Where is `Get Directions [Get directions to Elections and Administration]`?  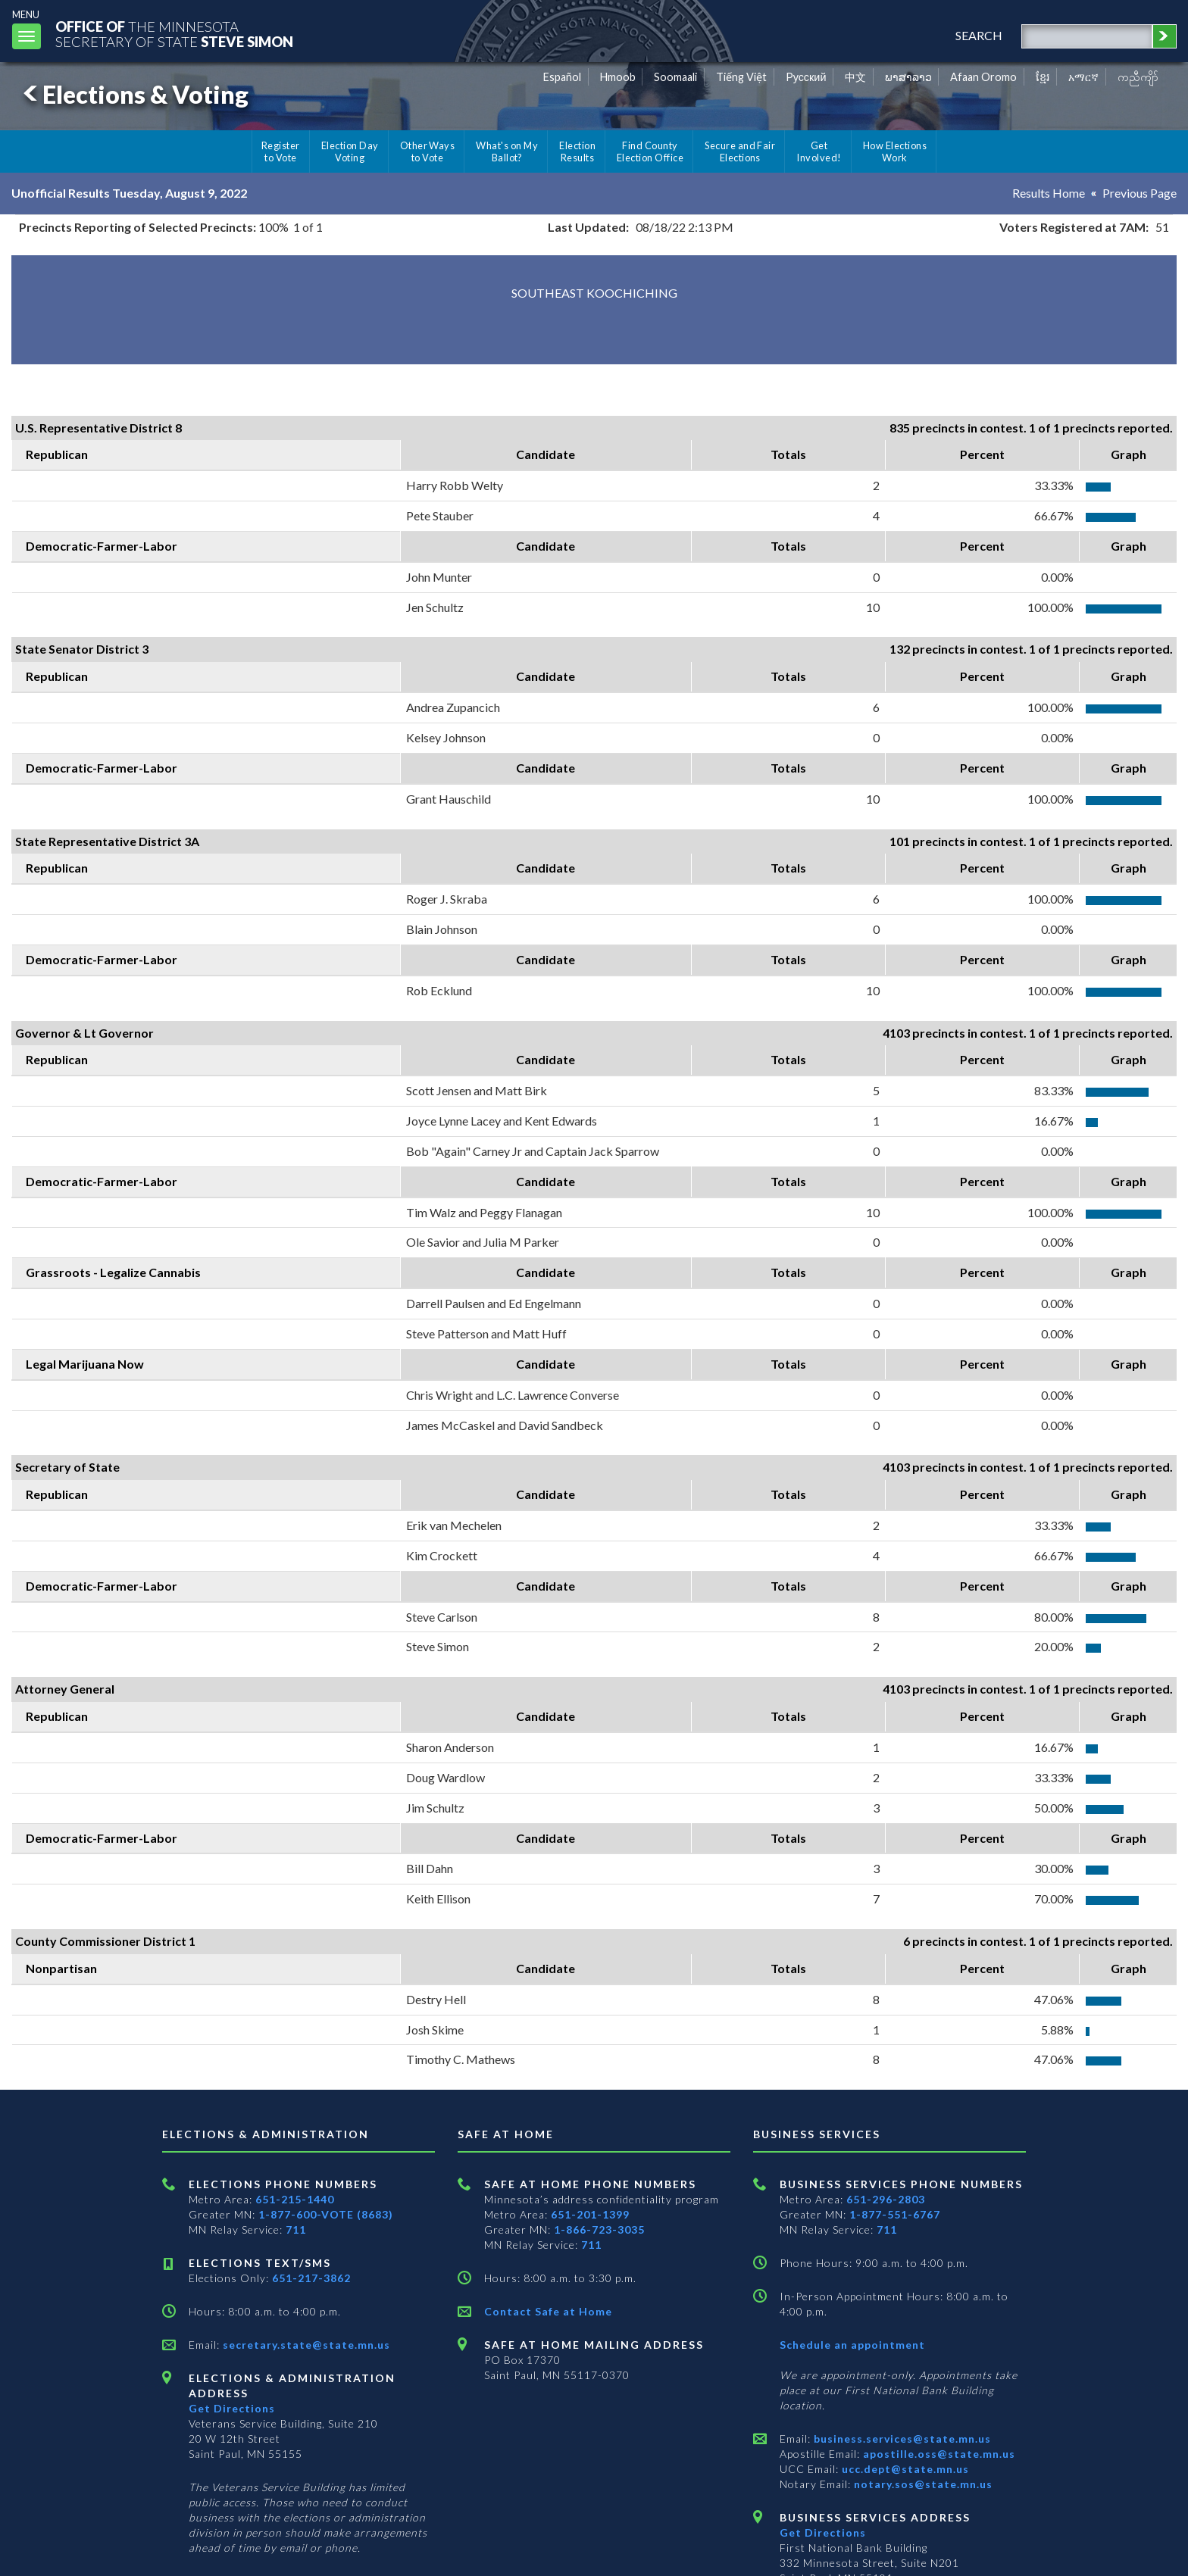 Get Directions [Get directions to Elections and Administration] is located at coordinates (232, 2408).